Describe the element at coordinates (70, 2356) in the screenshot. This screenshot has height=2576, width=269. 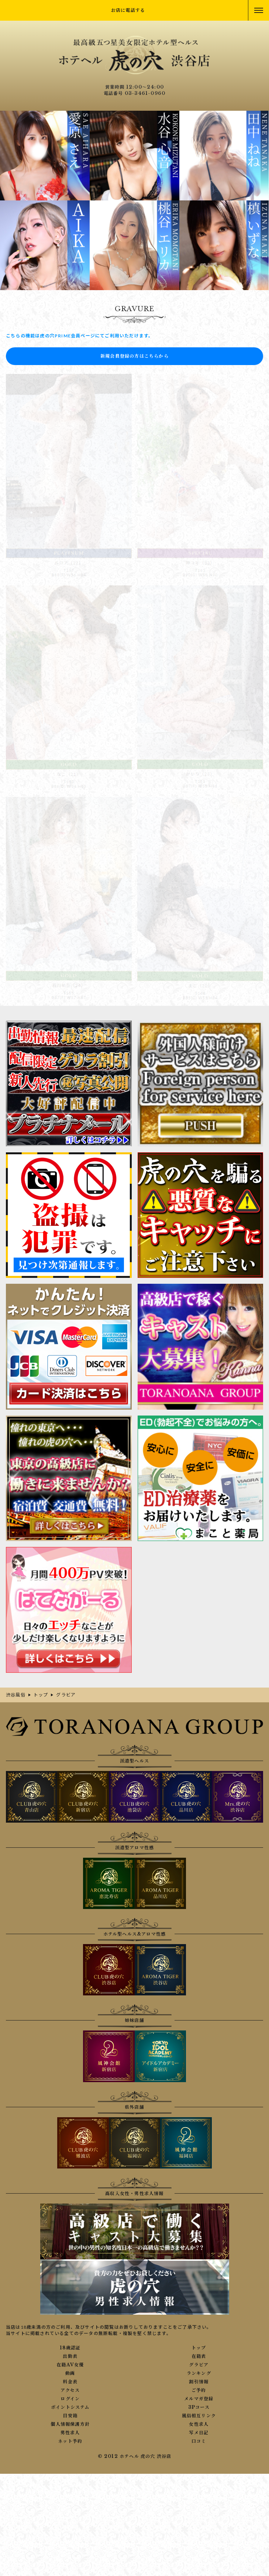
I see `出勤表` at that location.